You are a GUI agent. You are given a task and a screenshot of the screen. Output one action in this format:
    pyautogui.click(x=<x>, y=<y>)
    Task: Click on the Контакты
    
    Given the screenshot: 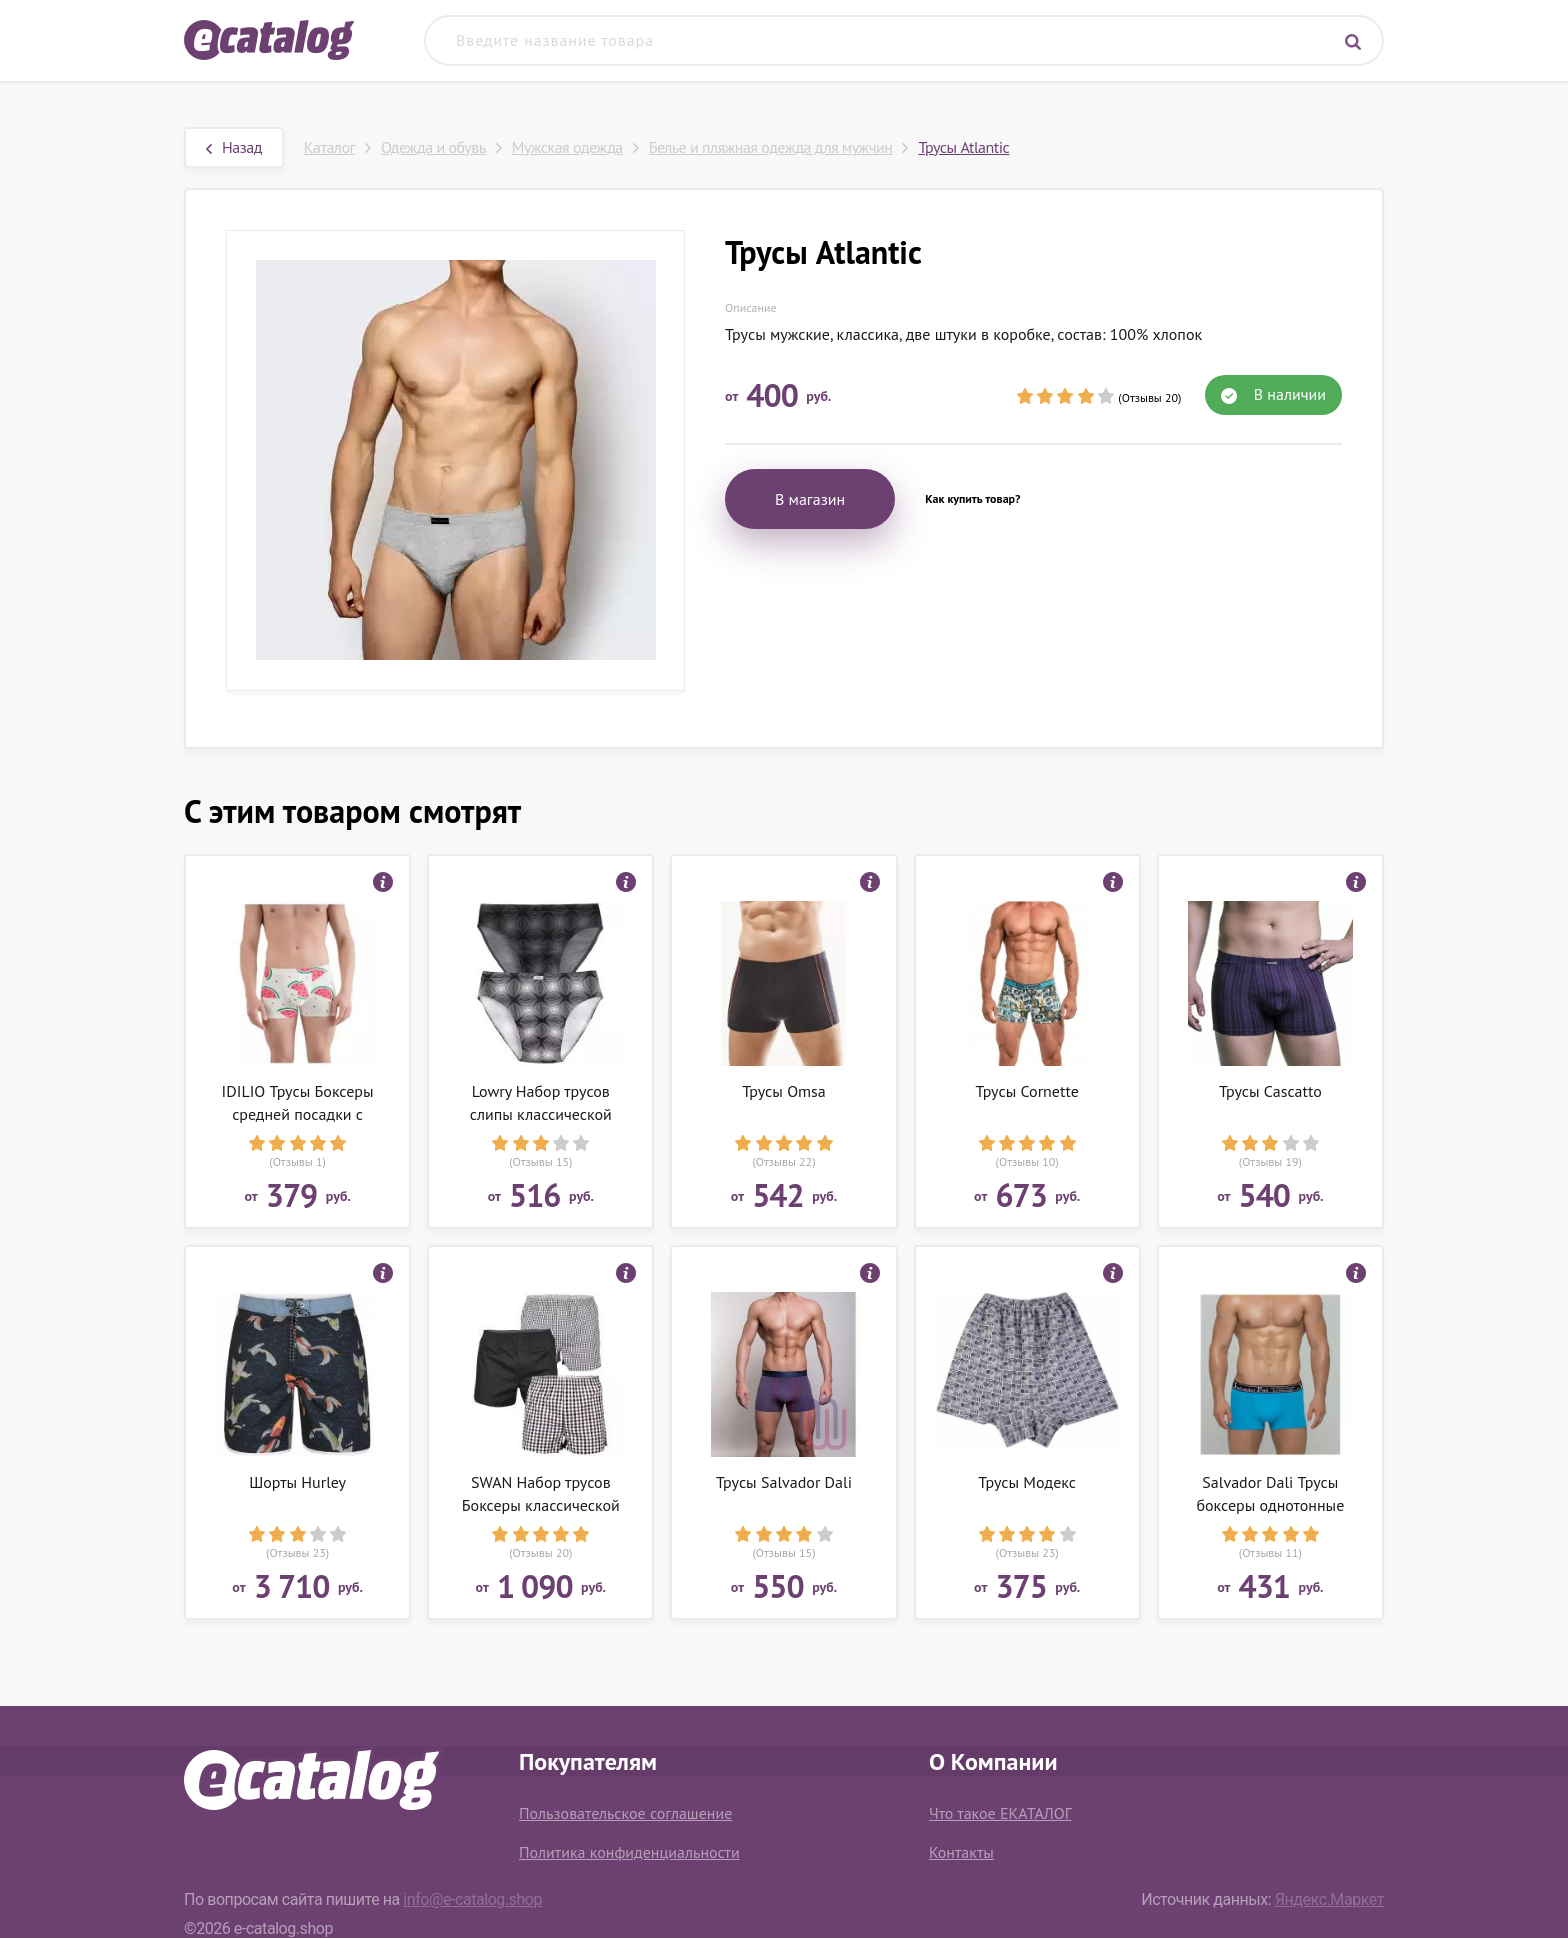 What is the action you would take?
    pyautogui.click(x=961, y=1852)
    